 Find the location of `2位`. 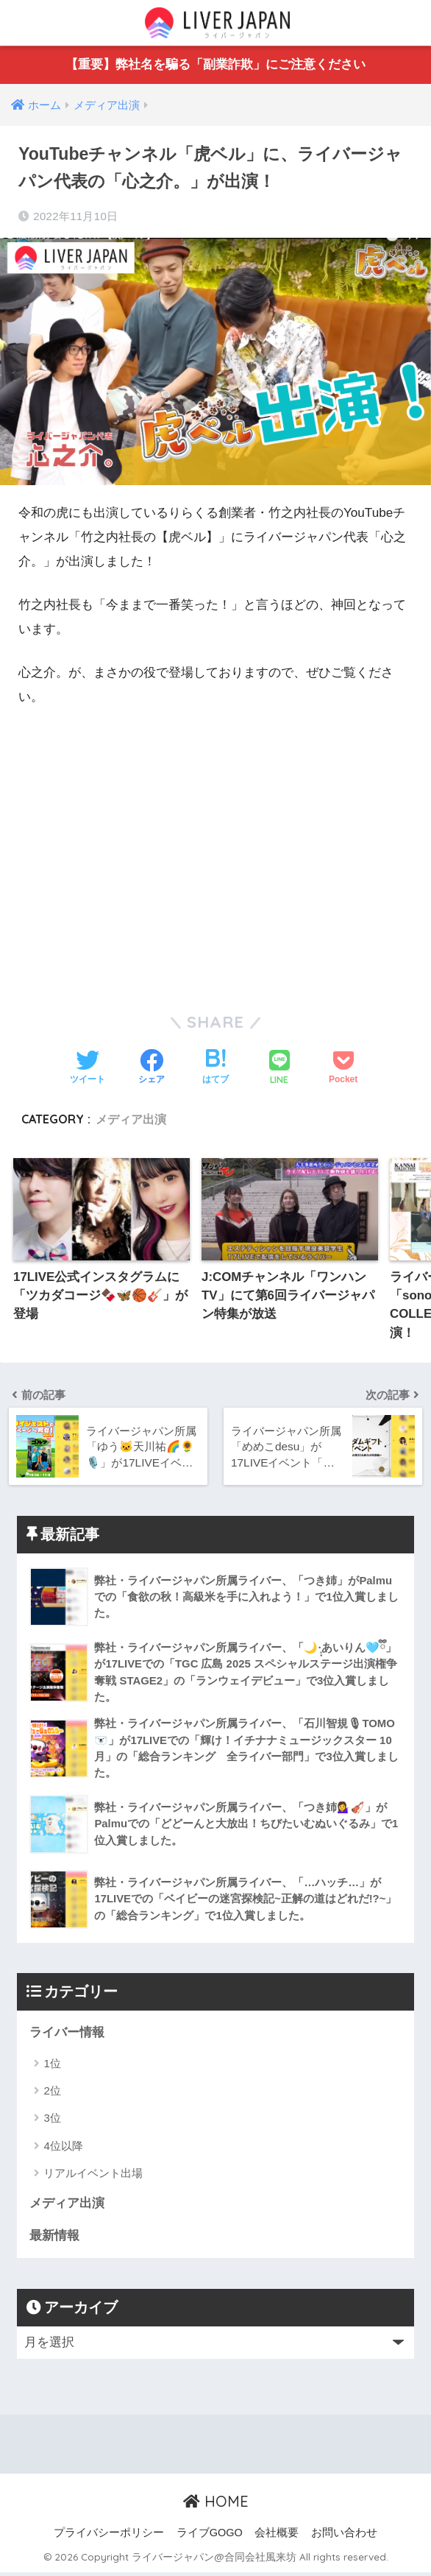

2位 is located at coordinates (51, 2093).